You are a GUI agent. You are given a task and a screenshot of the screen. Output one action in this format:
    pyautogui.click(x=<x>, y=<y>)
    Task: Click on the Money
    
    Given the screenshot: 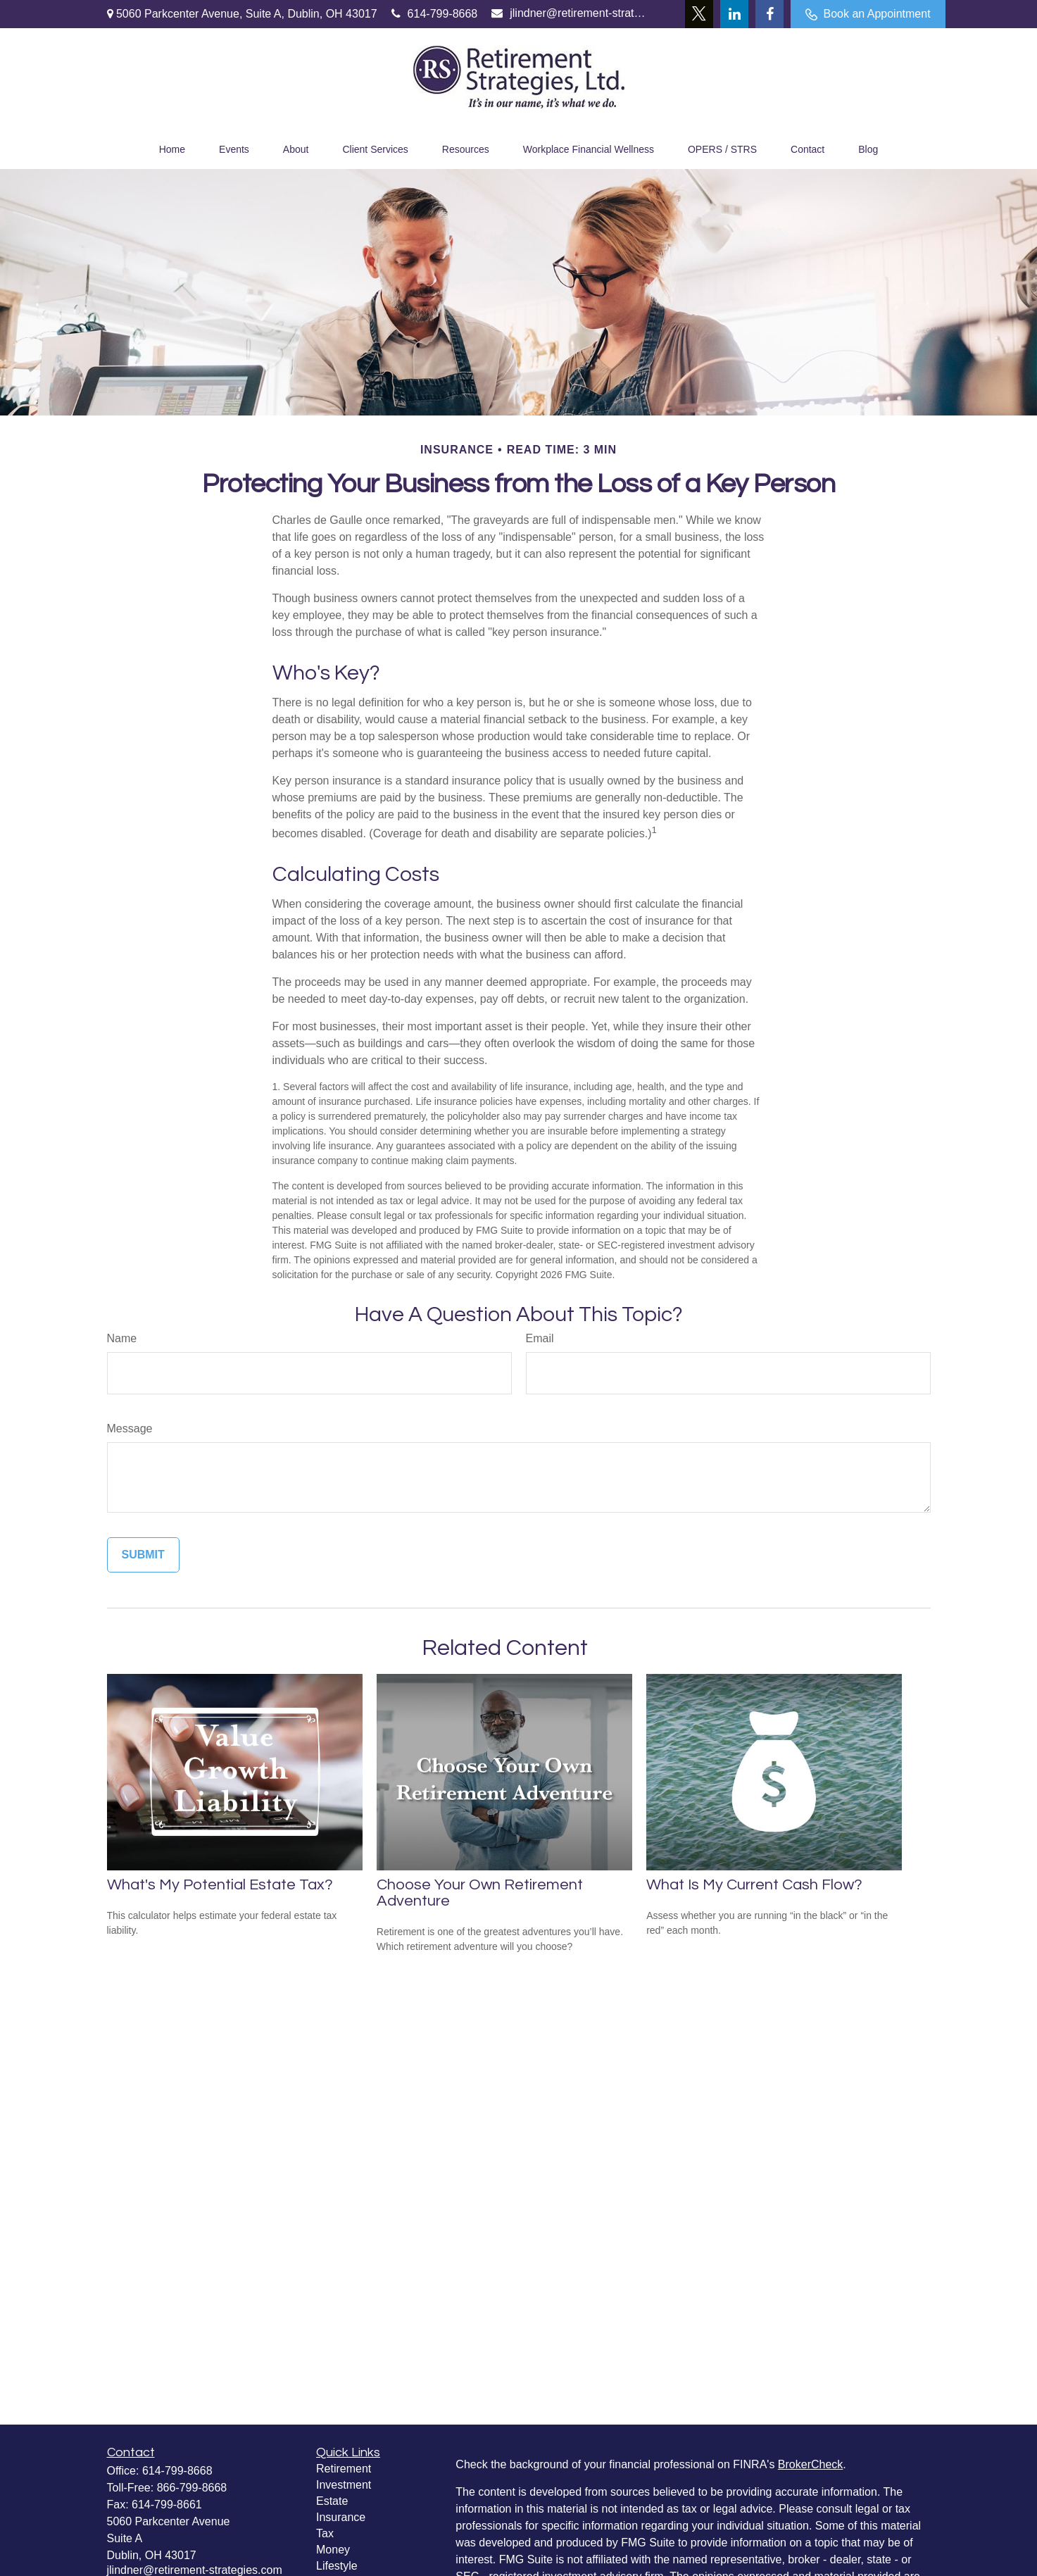 What is the action you would take?
    pyautogui.click(x=333, y=2550)
    